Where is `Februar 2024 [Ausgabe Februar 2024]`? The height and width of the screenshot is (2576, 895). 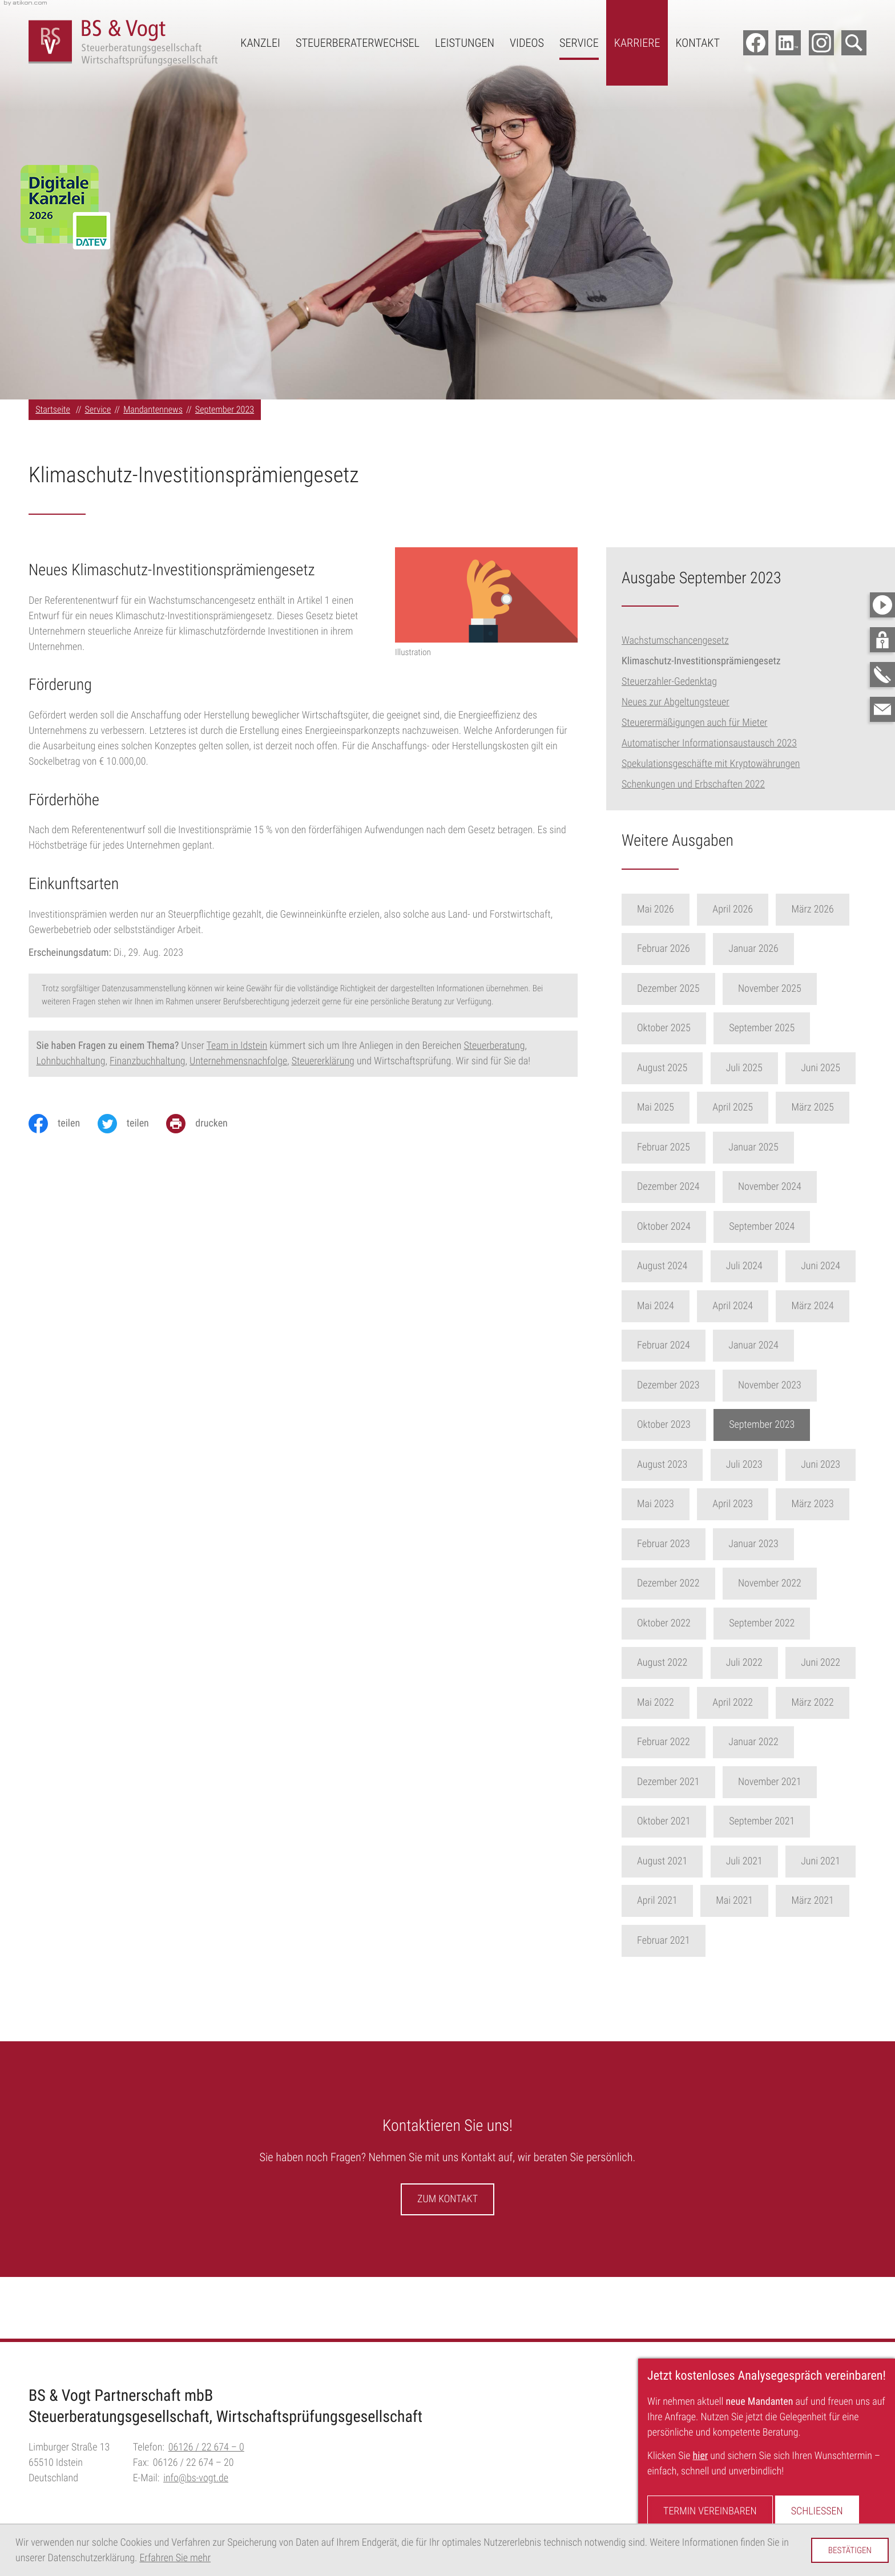
Februar 2024 [Ausgabe Februar 2024] is located at coordinates (681, 1345).